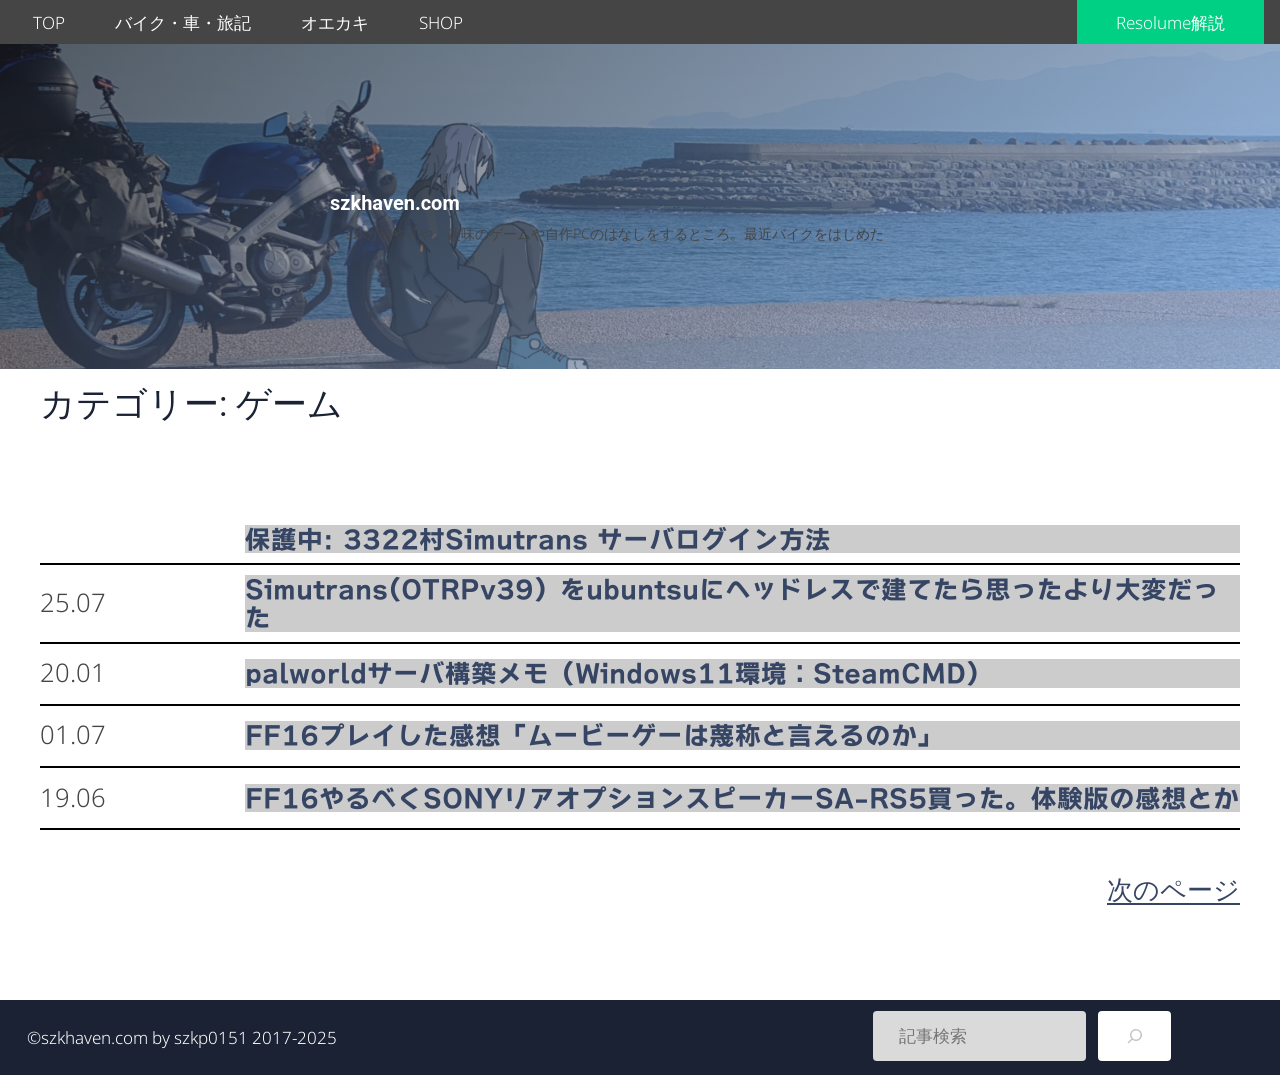 Image resolution: width=1280 pixels, height=1077 pixels. I want to click on palworldサーバ構築メモ（Windows11環境：SteamCMD）, so click(618, 673).